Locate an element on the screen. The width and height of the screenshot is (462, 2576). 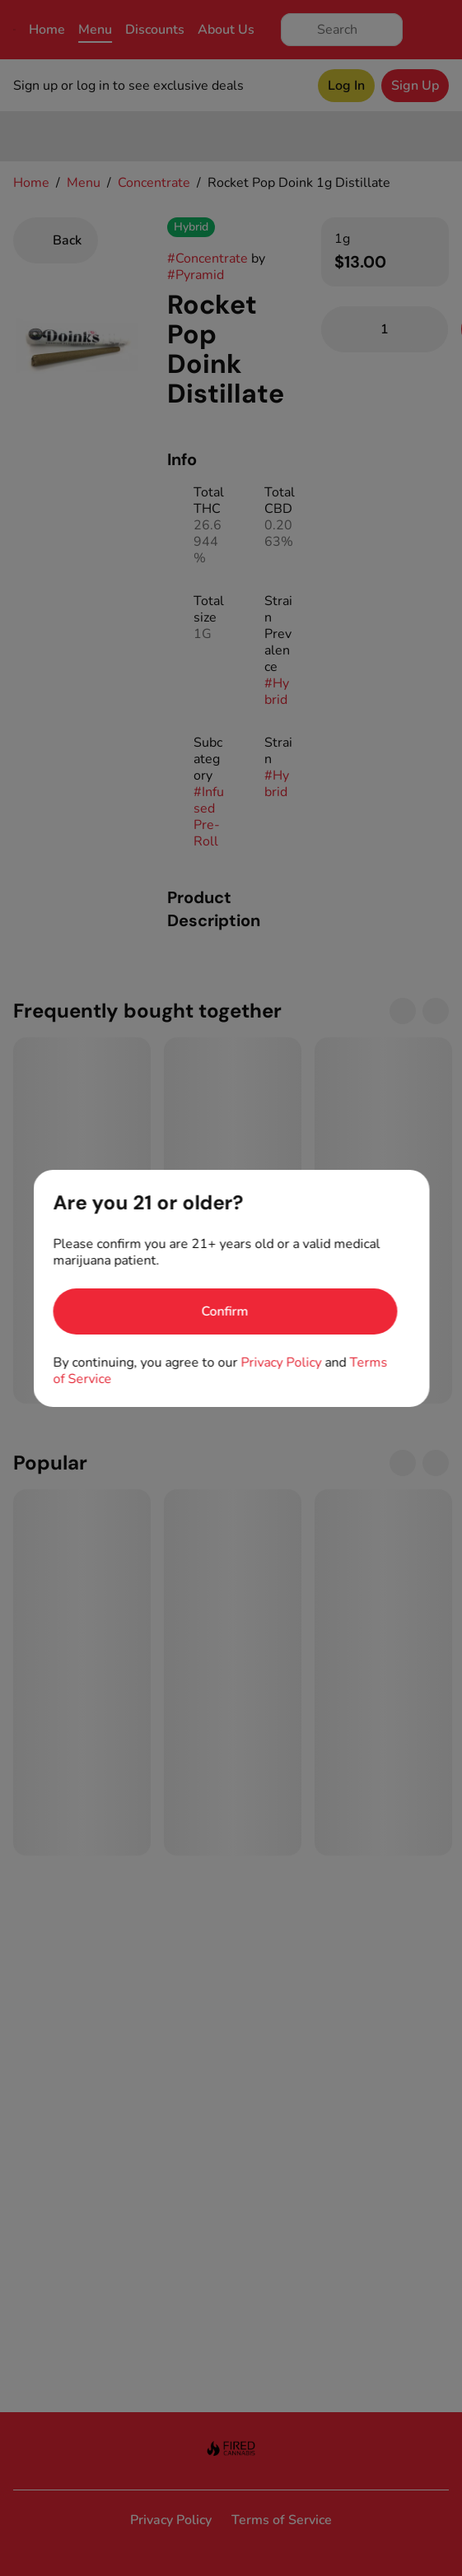
[Confirm age] is located at coordinates (225, 1311).